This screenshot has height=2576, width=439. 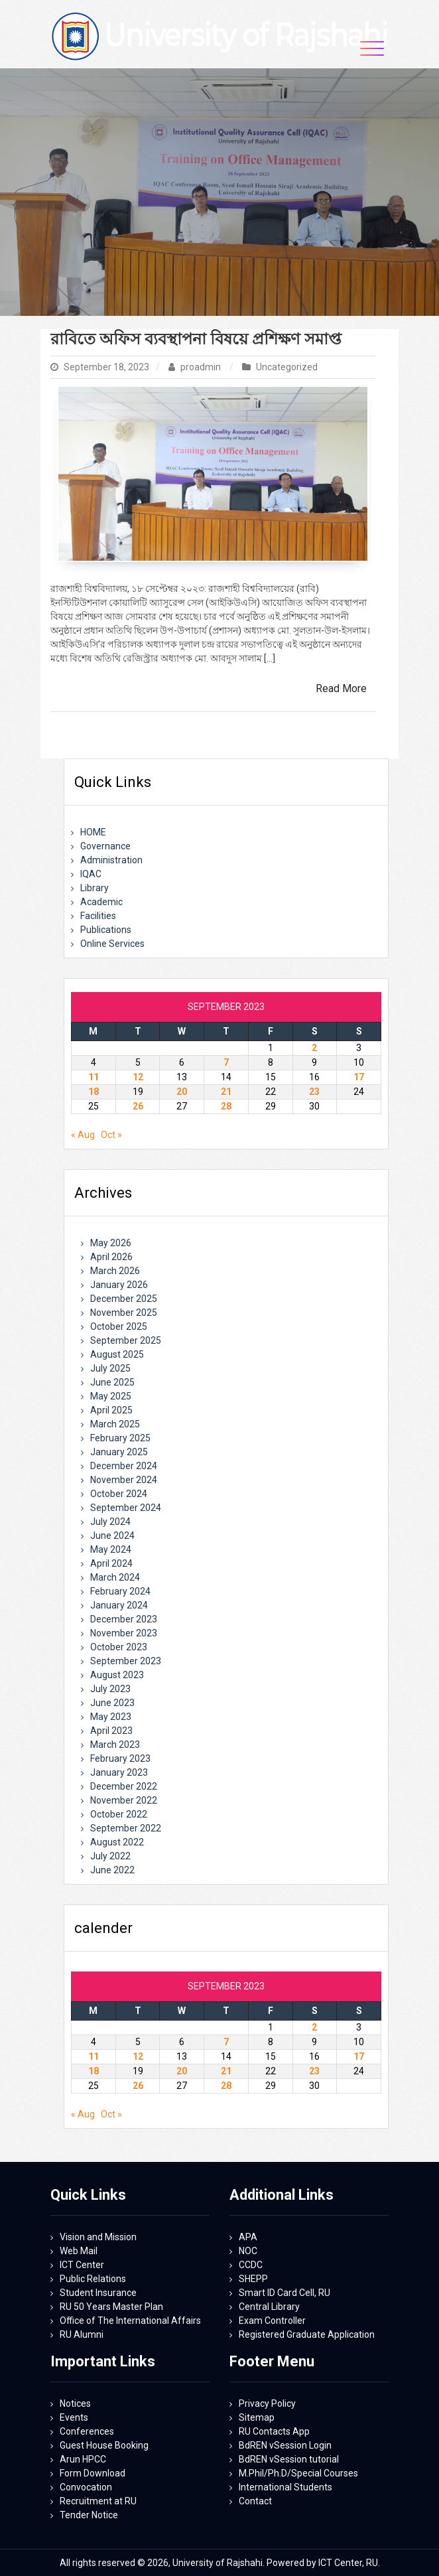 I want to click on BdREN vSession tutorial, so click(x=289, y=2459).